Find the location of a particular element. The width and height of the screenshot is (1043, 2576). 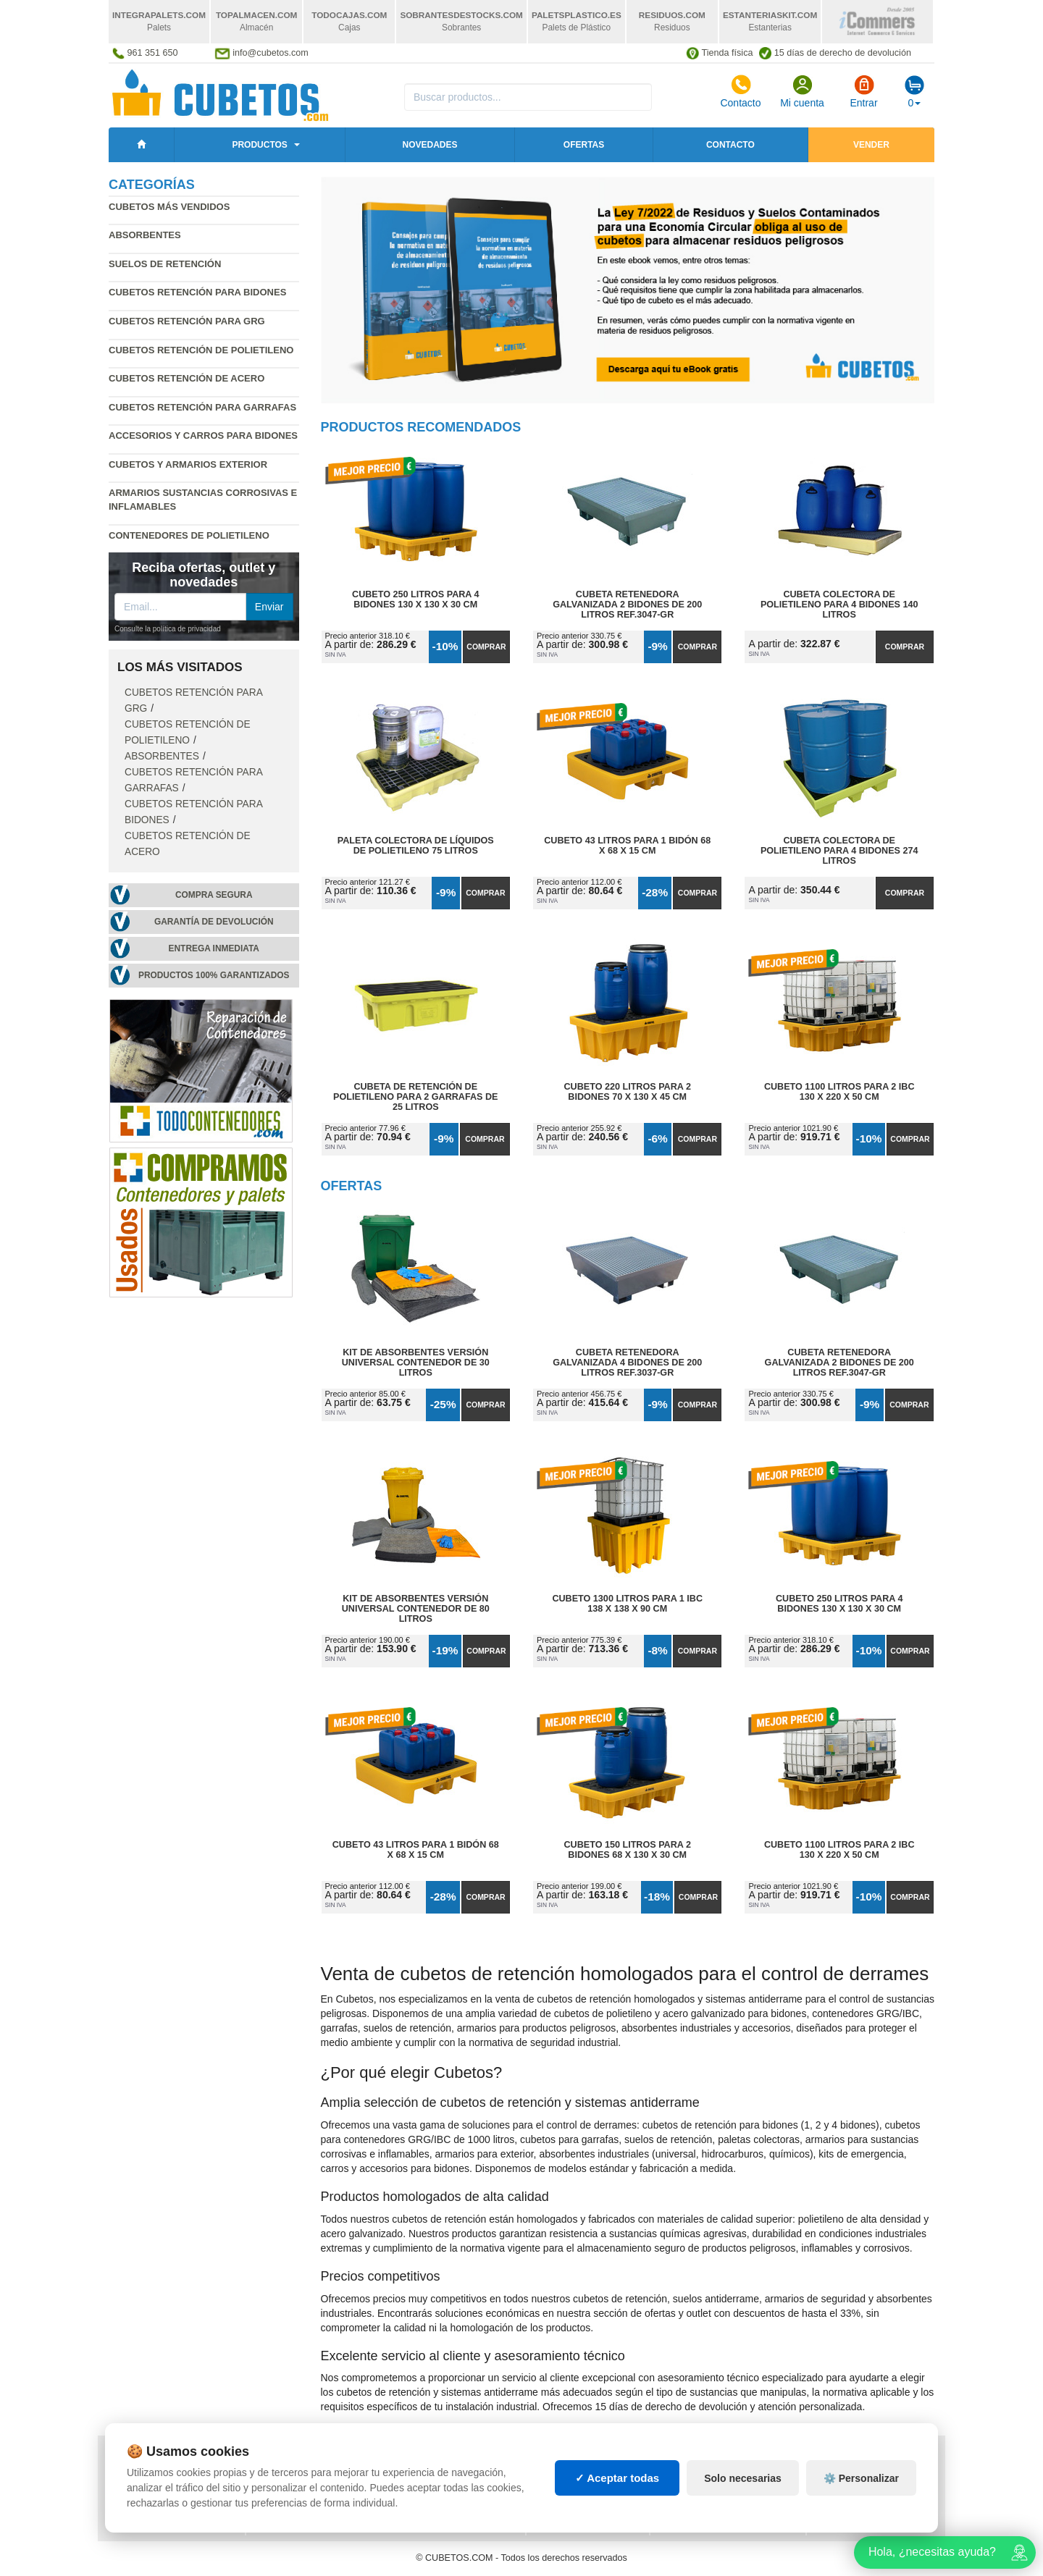

Cubeta Colectora de Polietileno para 4 Bidones 140 litros is located at coordinates (839, 604).